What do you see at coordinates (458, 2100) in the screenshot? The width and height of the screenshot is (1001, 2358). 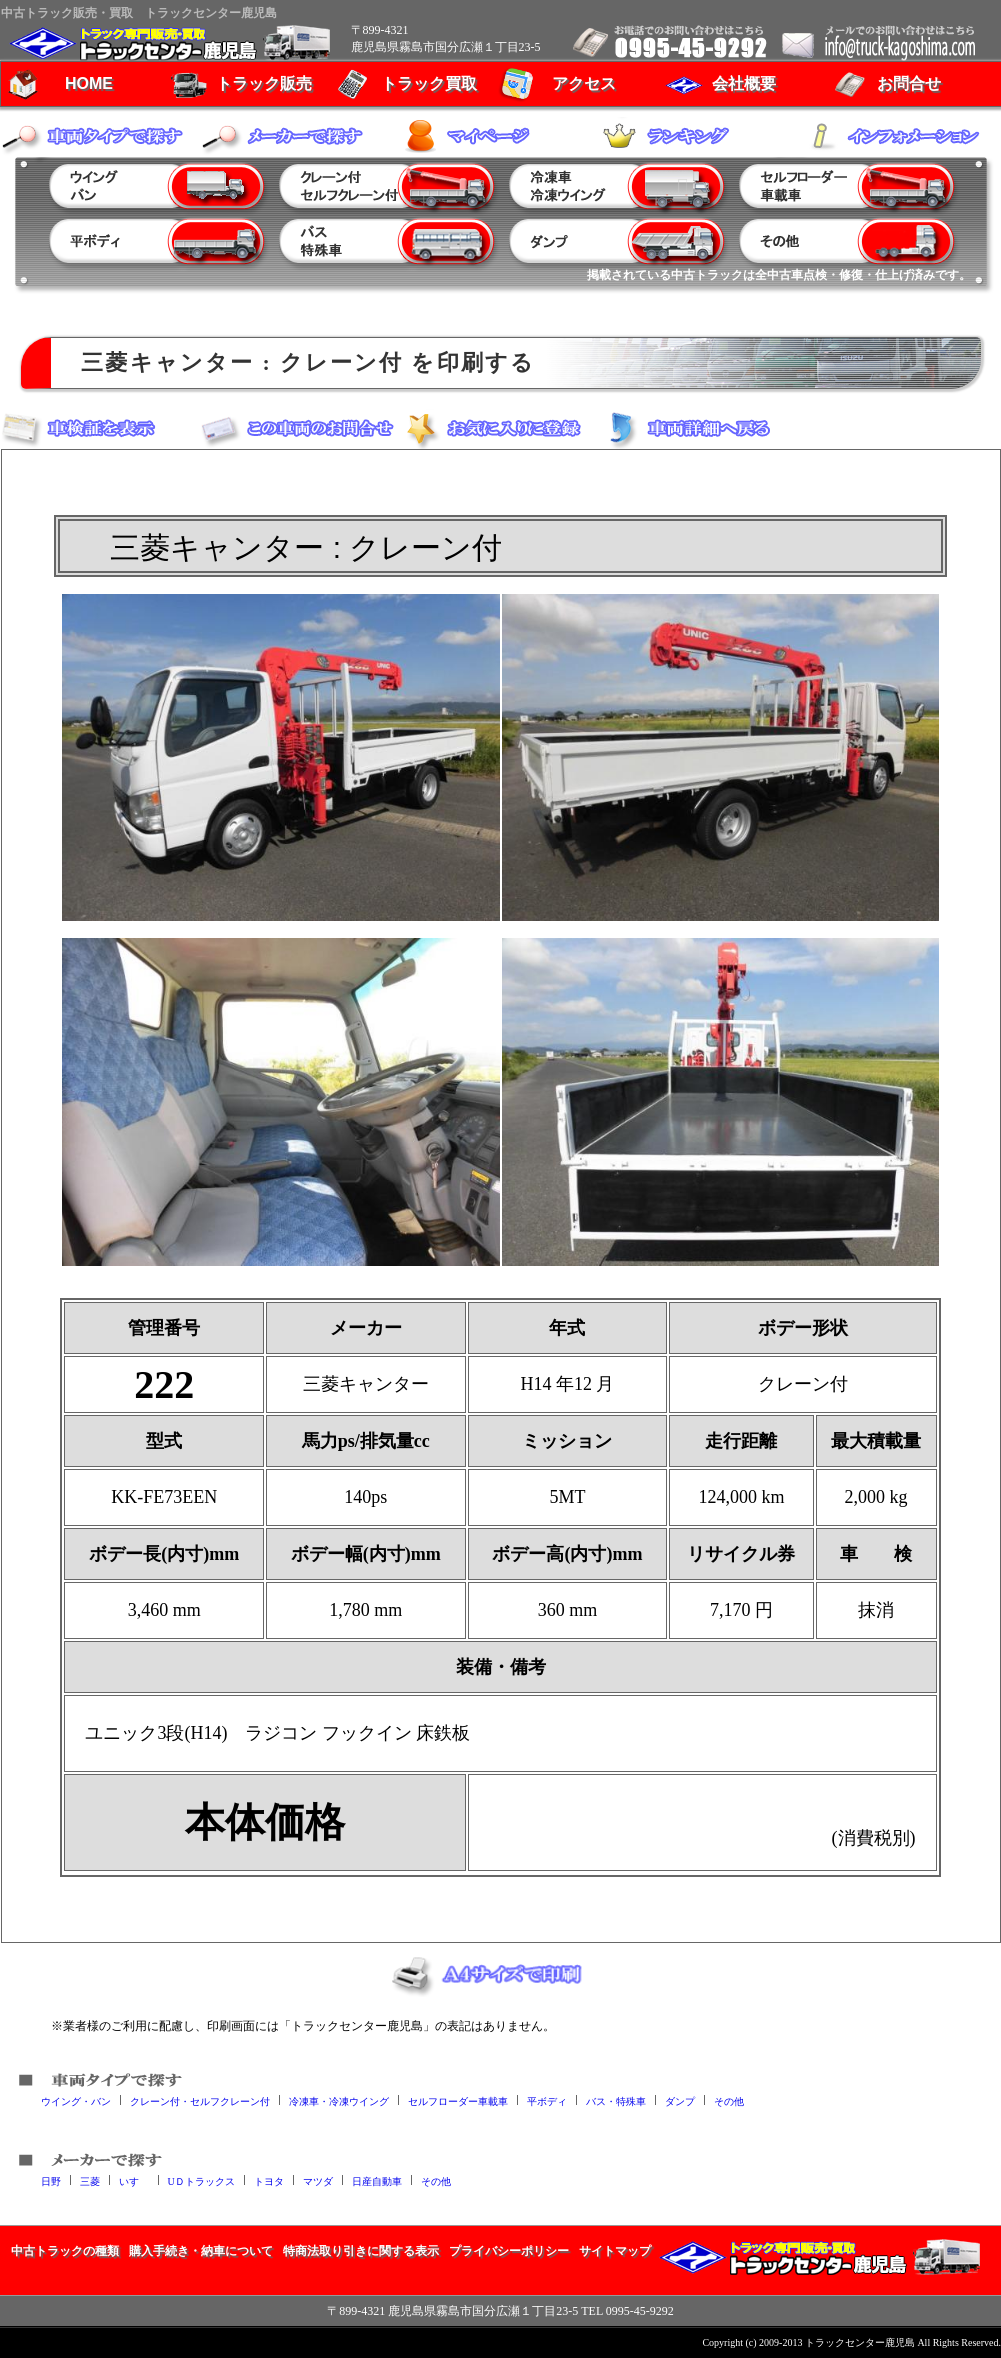 I see `セルフローダー車載車` at bounding box center [458, 2100].